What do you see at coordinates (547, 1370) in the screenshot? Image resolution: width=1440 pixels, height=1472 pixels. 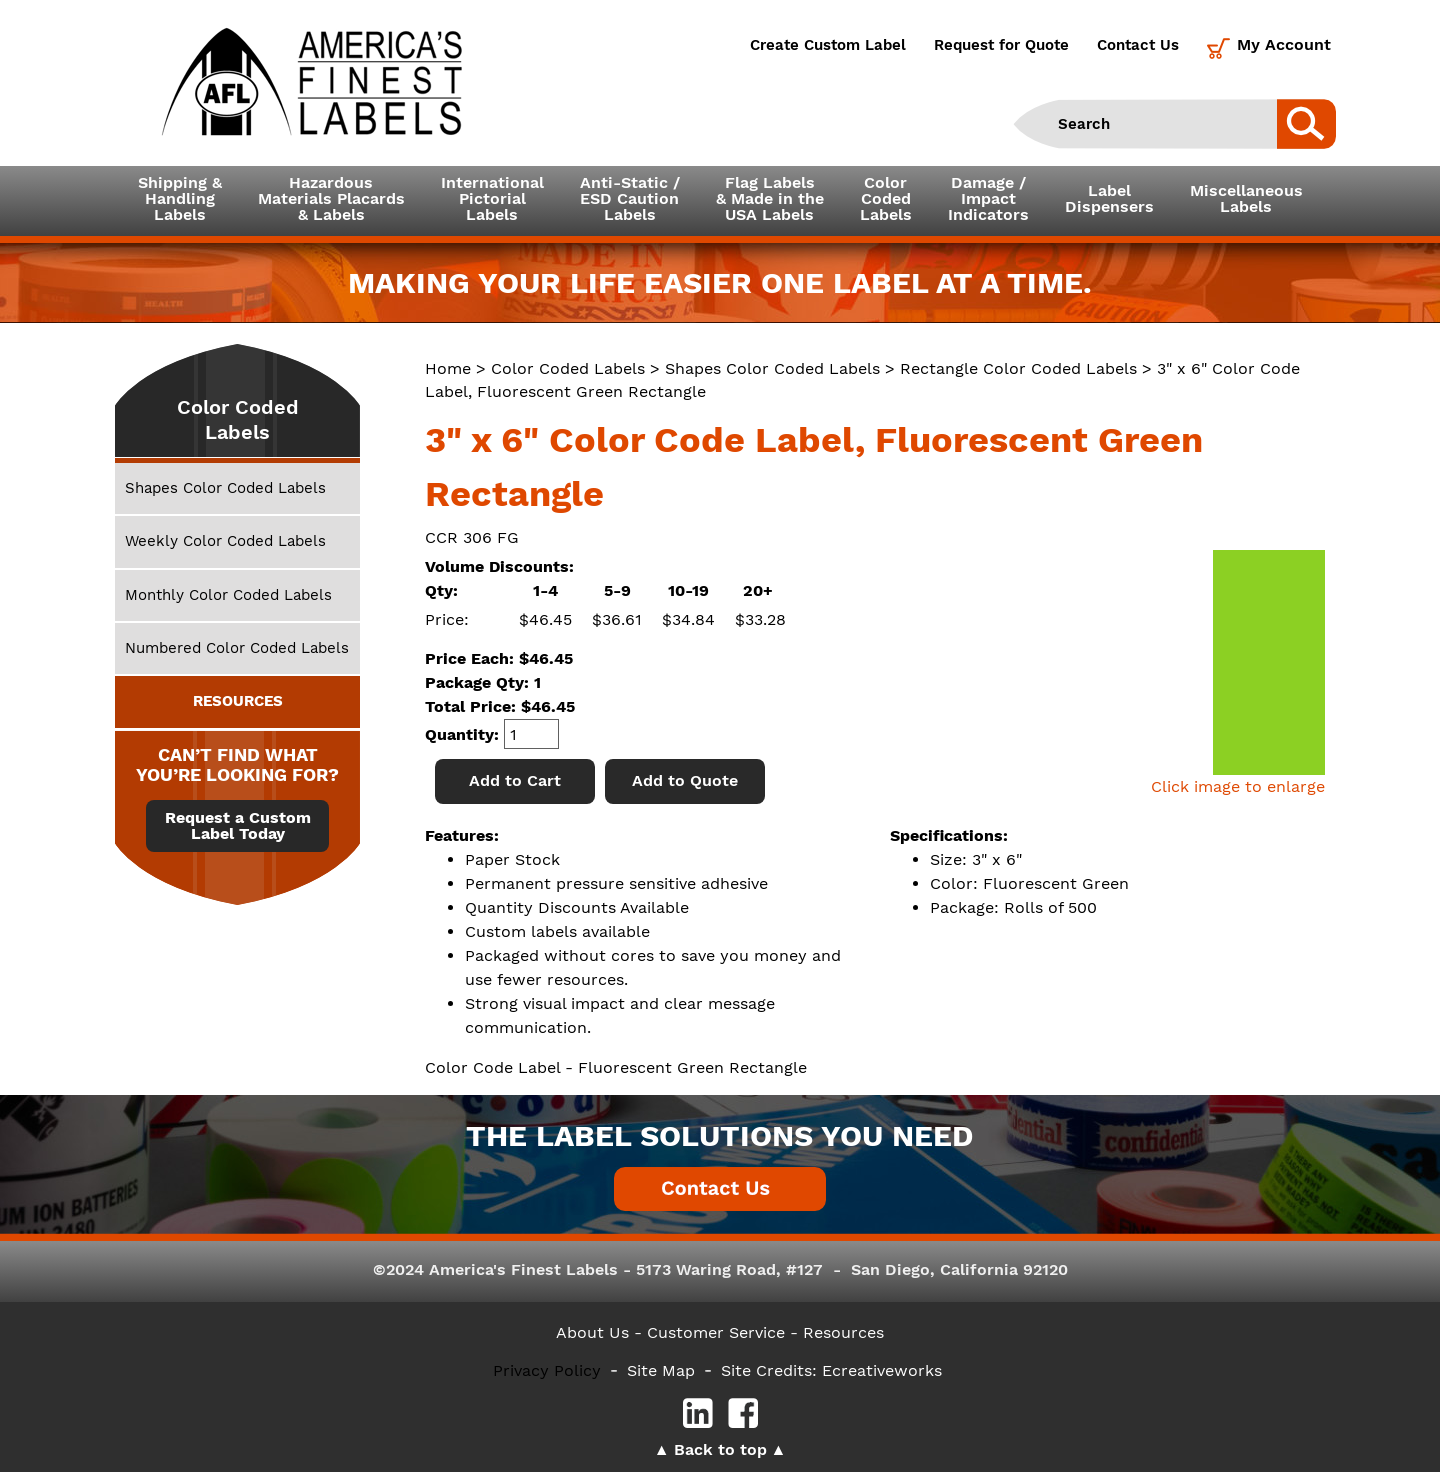 I see `Privacy Policy` at bounding box center [547, 1370].